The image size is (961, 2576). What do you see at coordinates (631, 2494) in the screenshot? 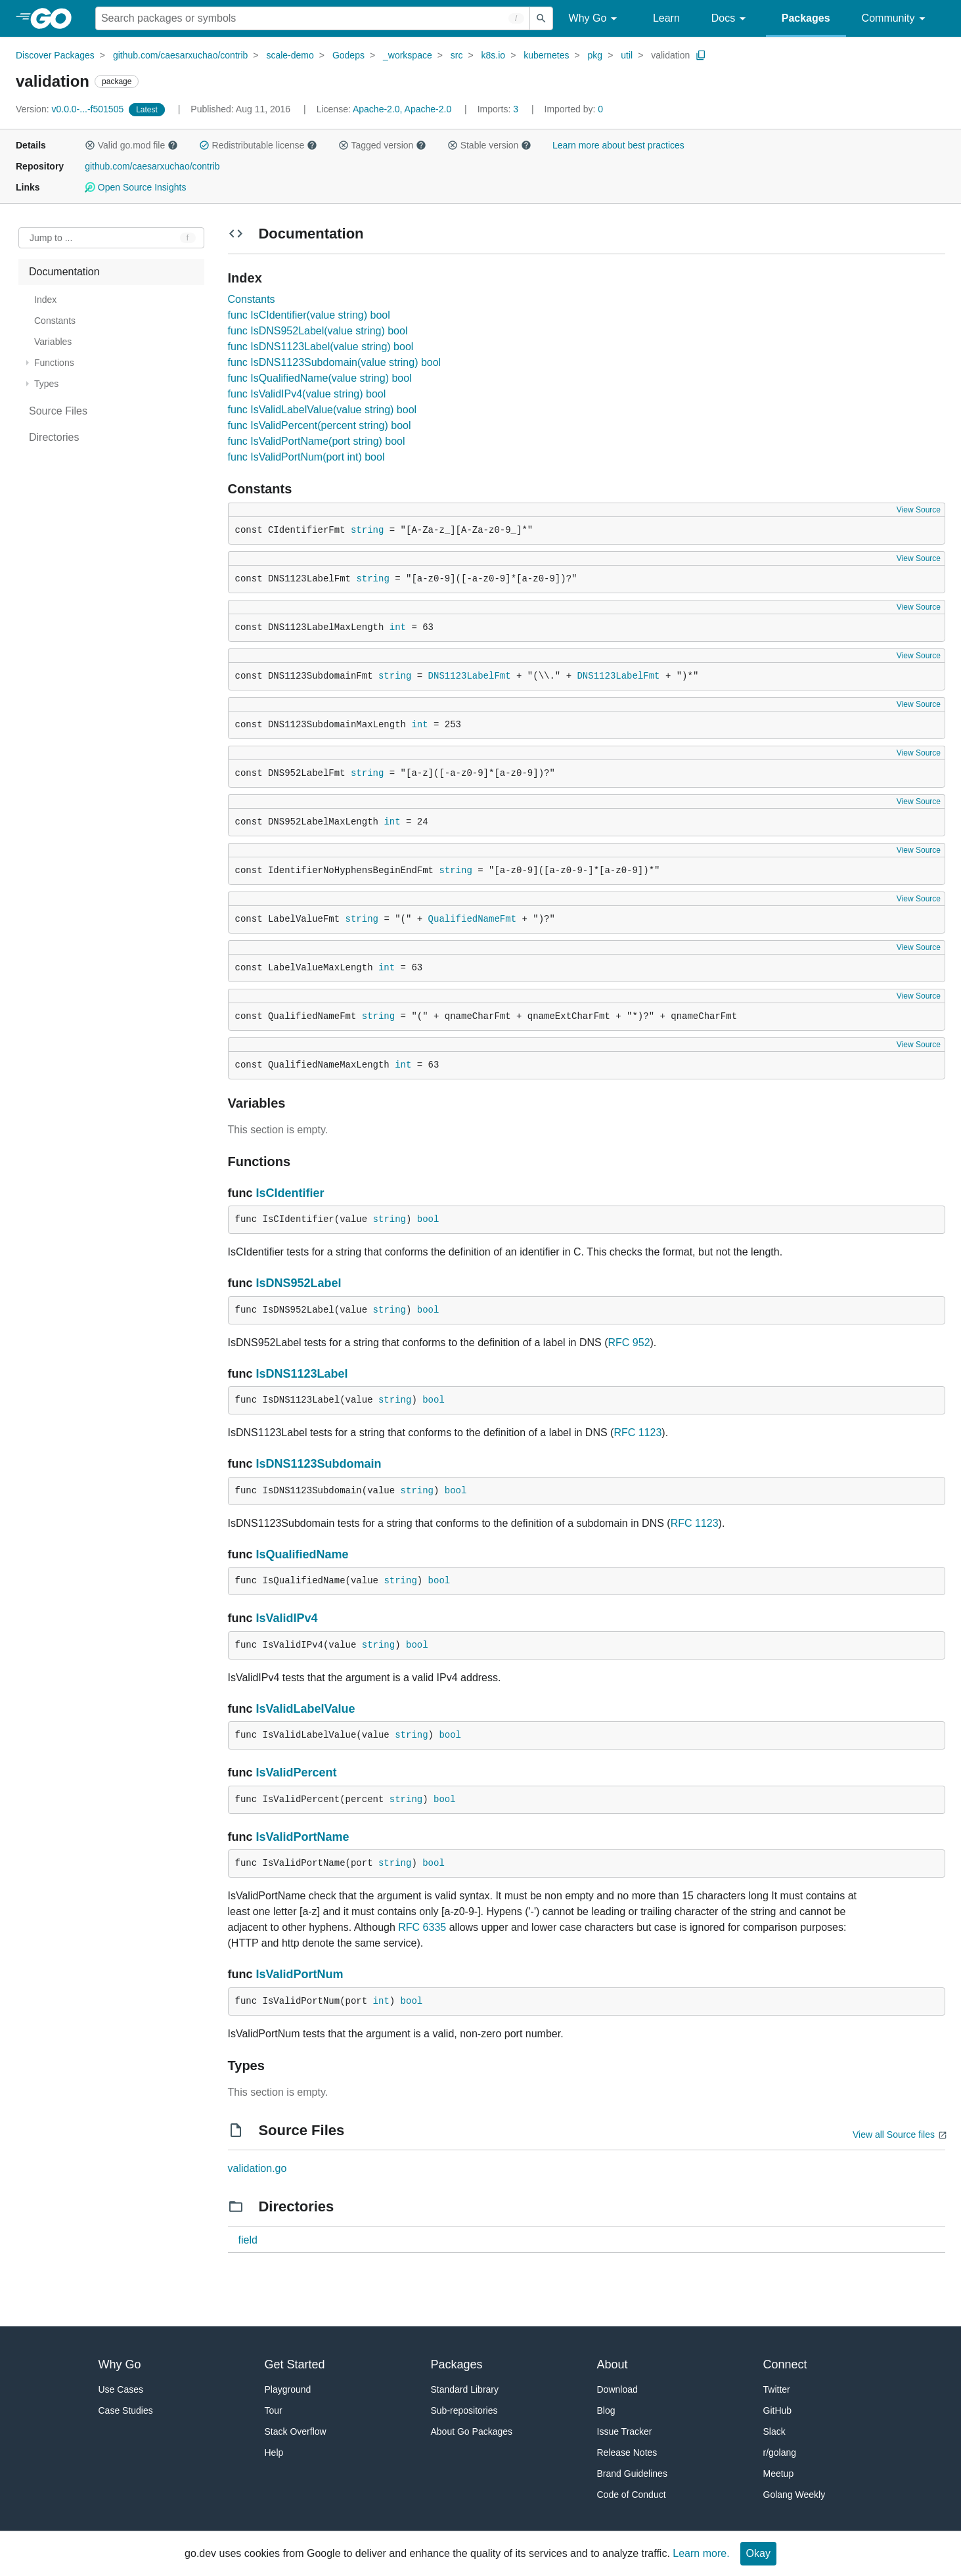
I see `Code of Conduct` at bounding box center [631, 2494].